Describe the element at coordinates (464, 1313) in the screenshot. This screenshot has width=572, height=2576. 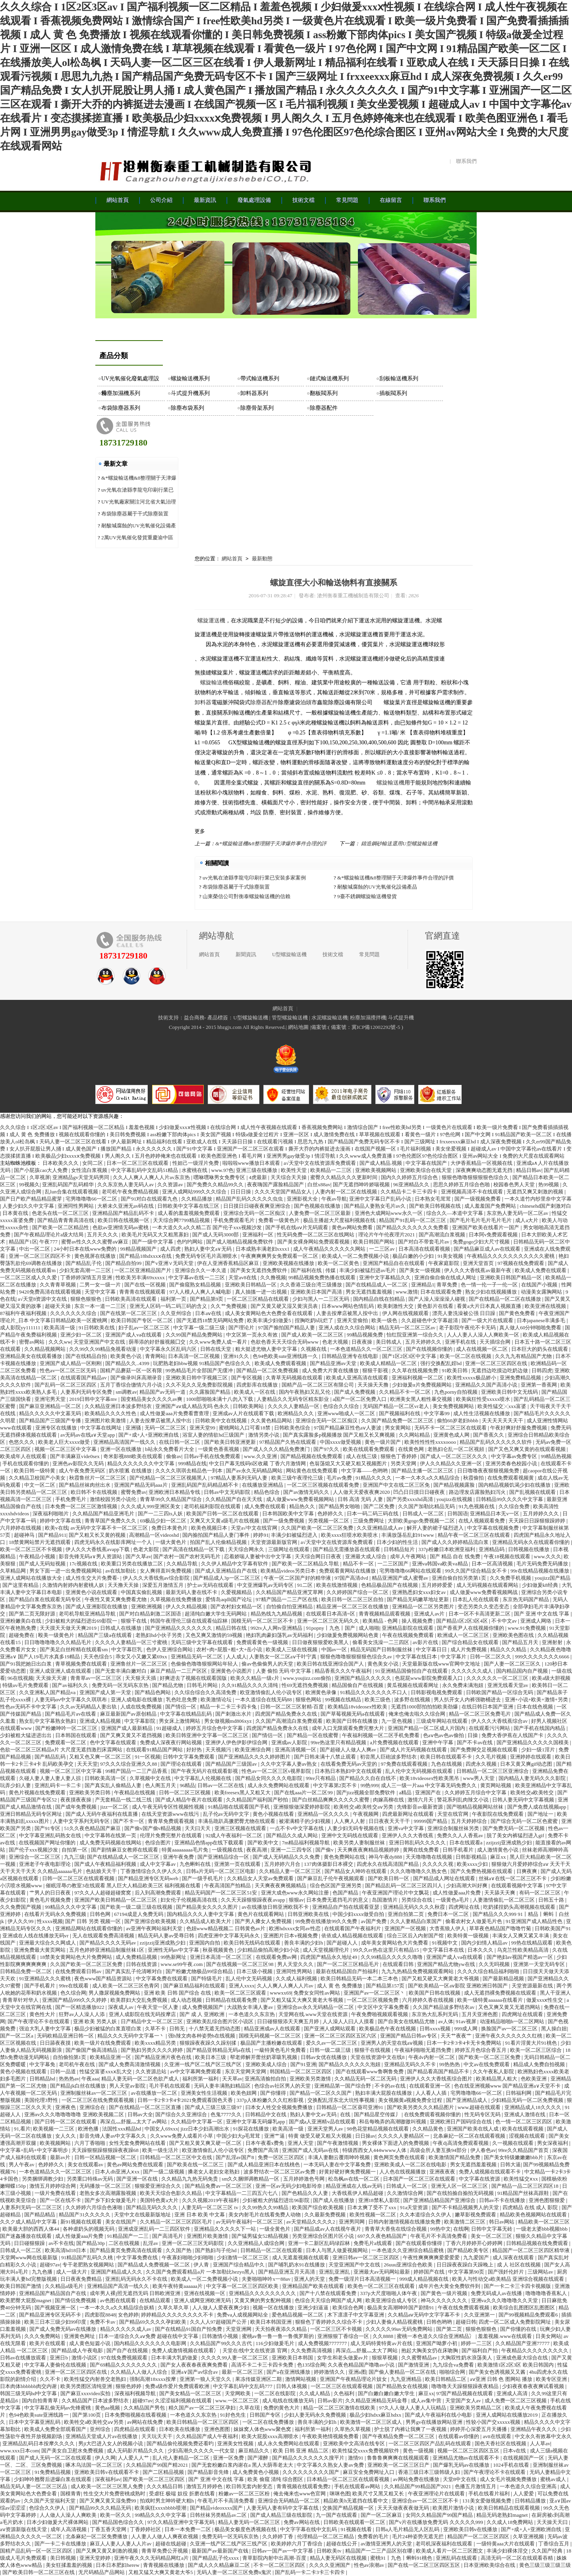
I see `漂亮人妻洗澡被公强 日日躁` at that location.